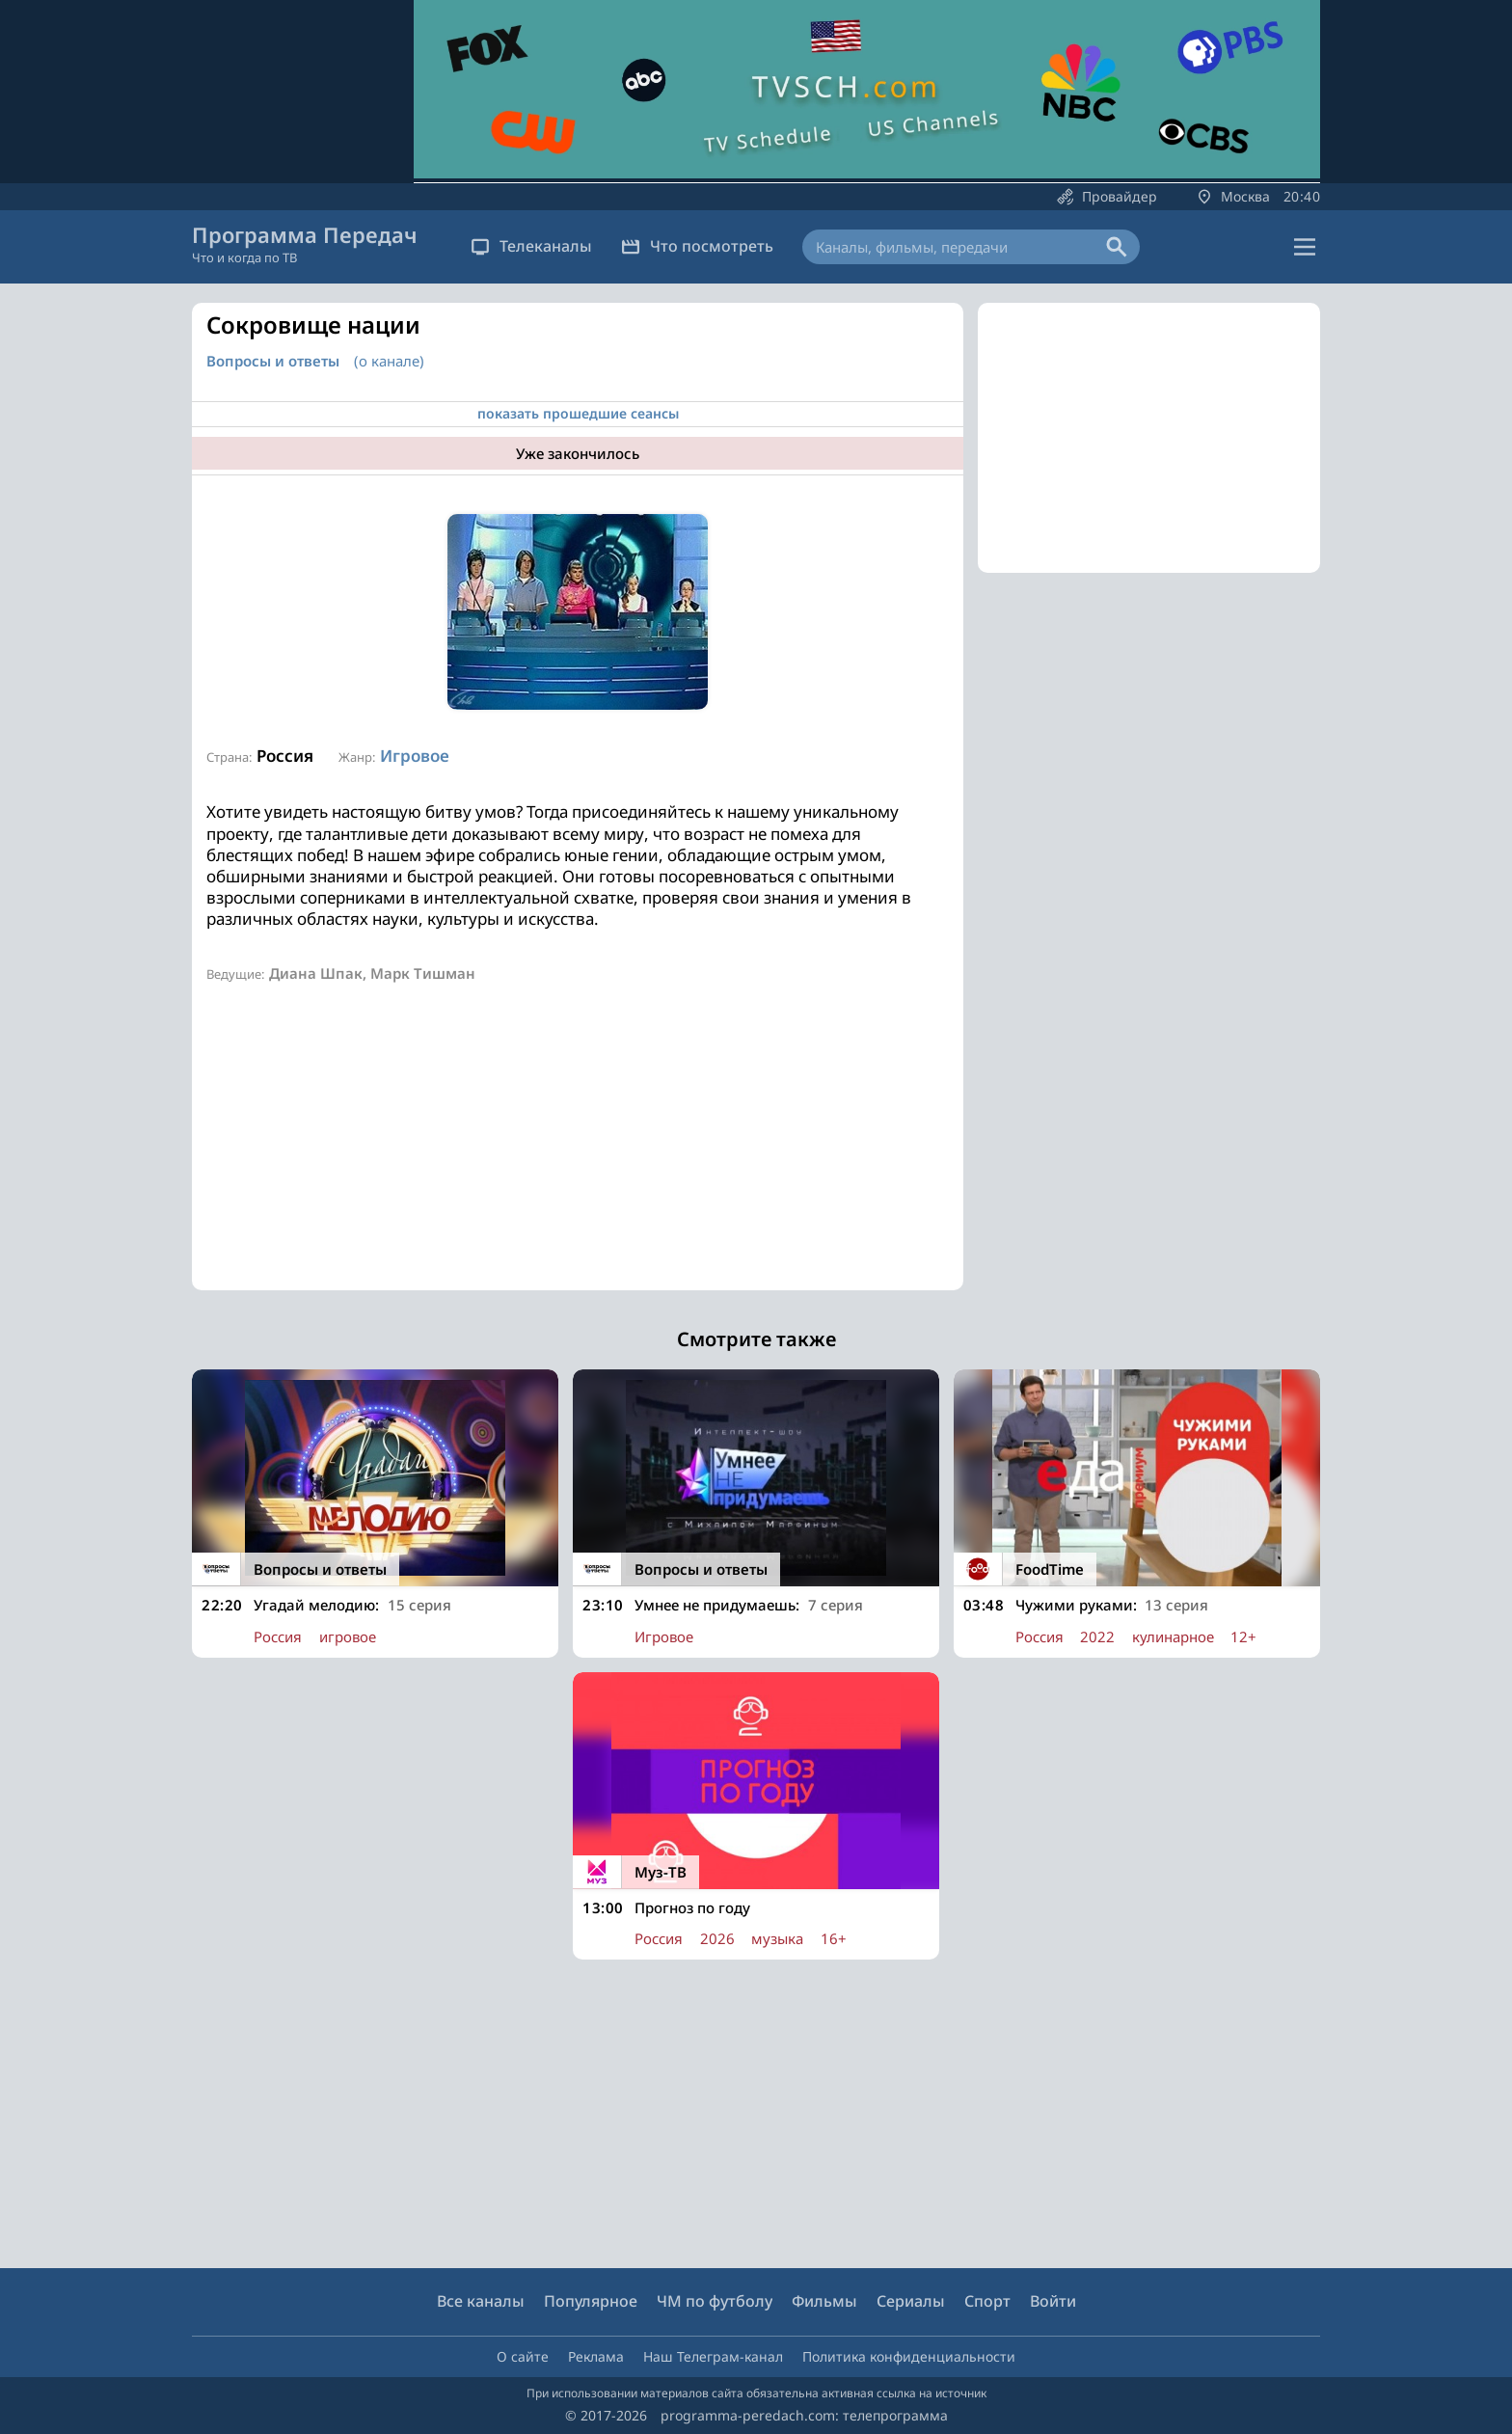 This screenshot has height=2434, width=1512. I want to click on (о канале), so click(389, 360).